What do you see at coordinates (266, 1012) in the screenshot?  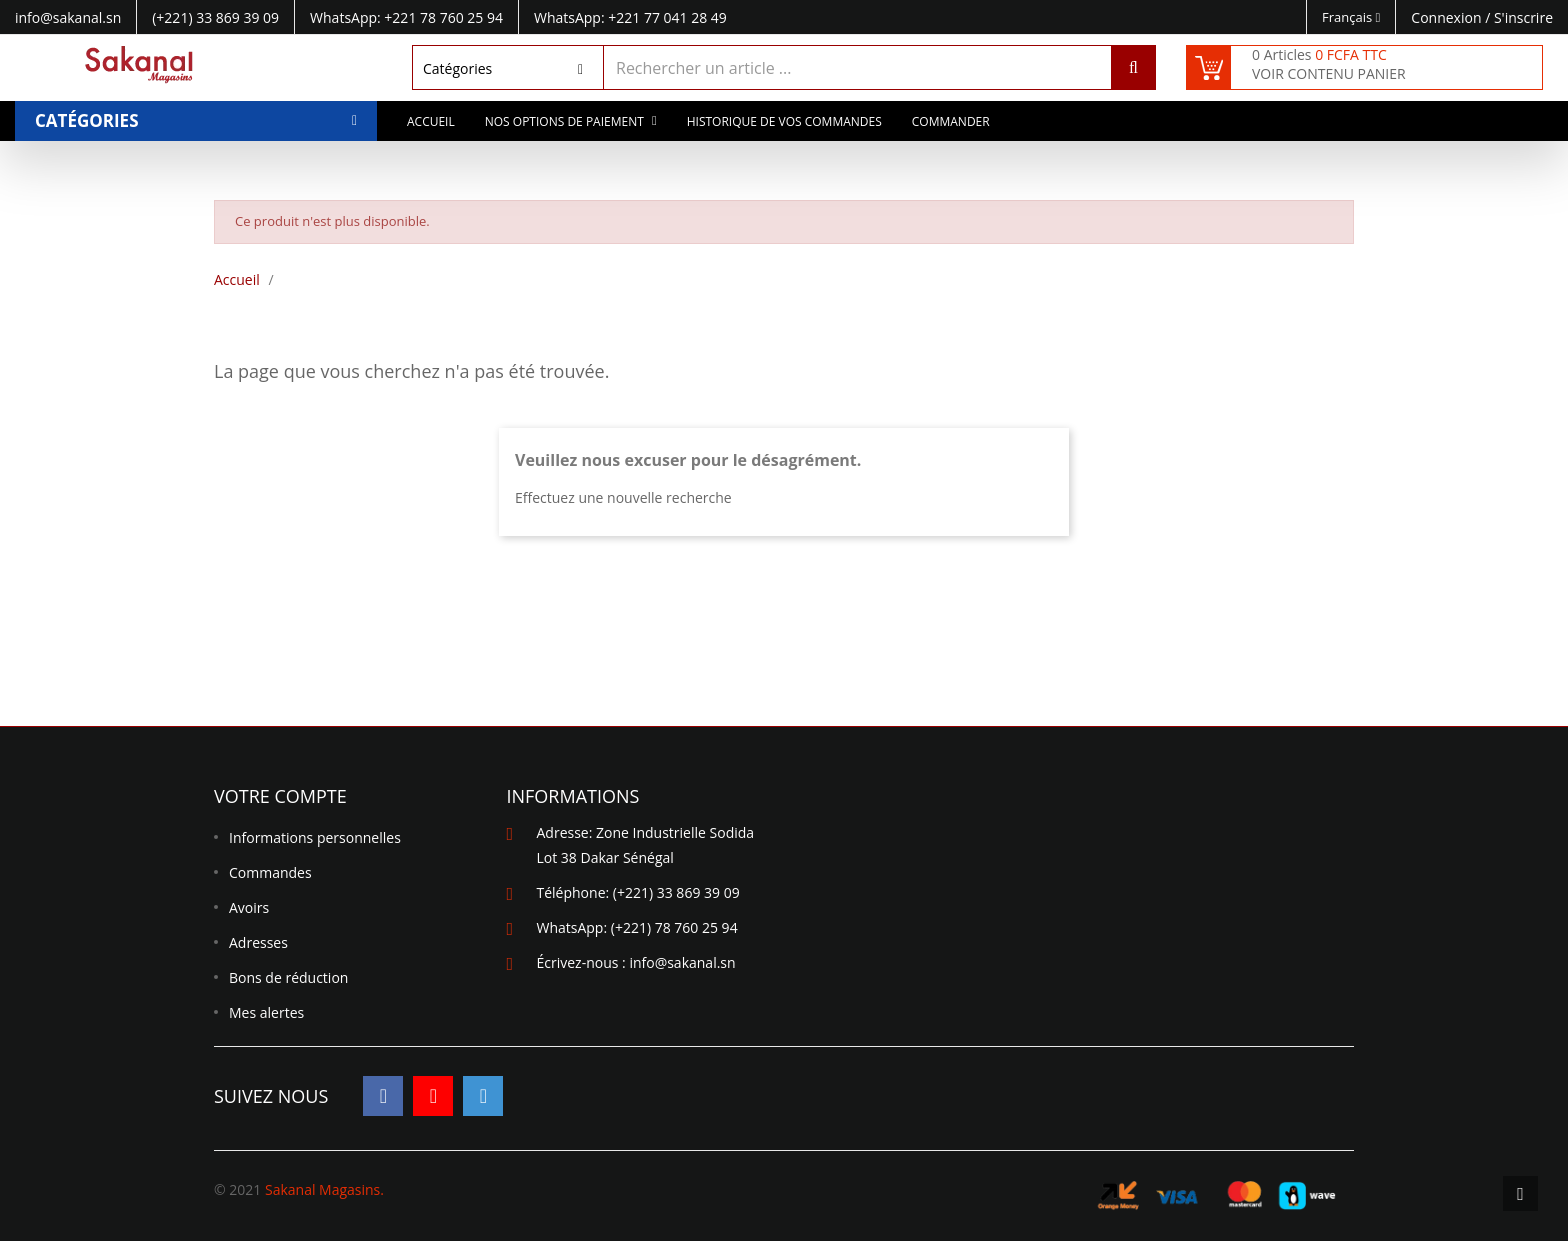 I see `Mes alertes` at bounding box center [266, 1012].